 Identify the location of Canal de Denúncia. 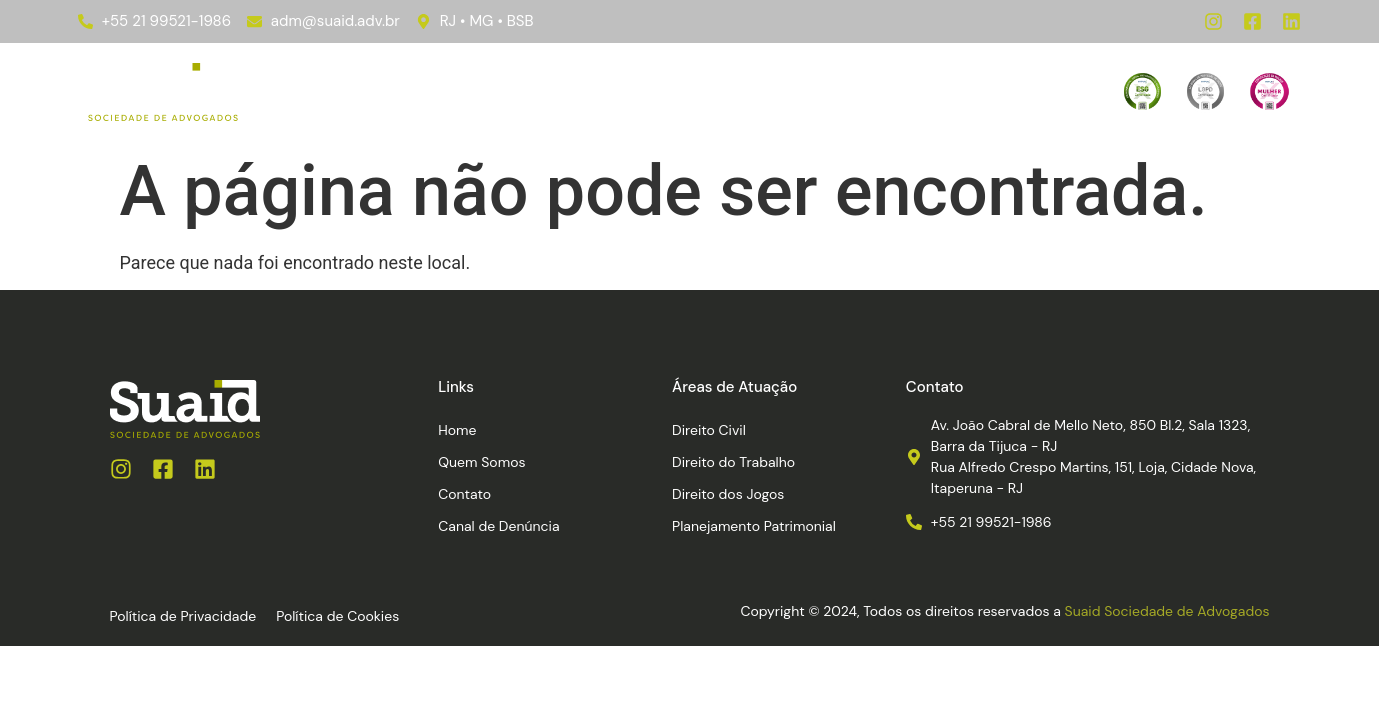
(950, 91).